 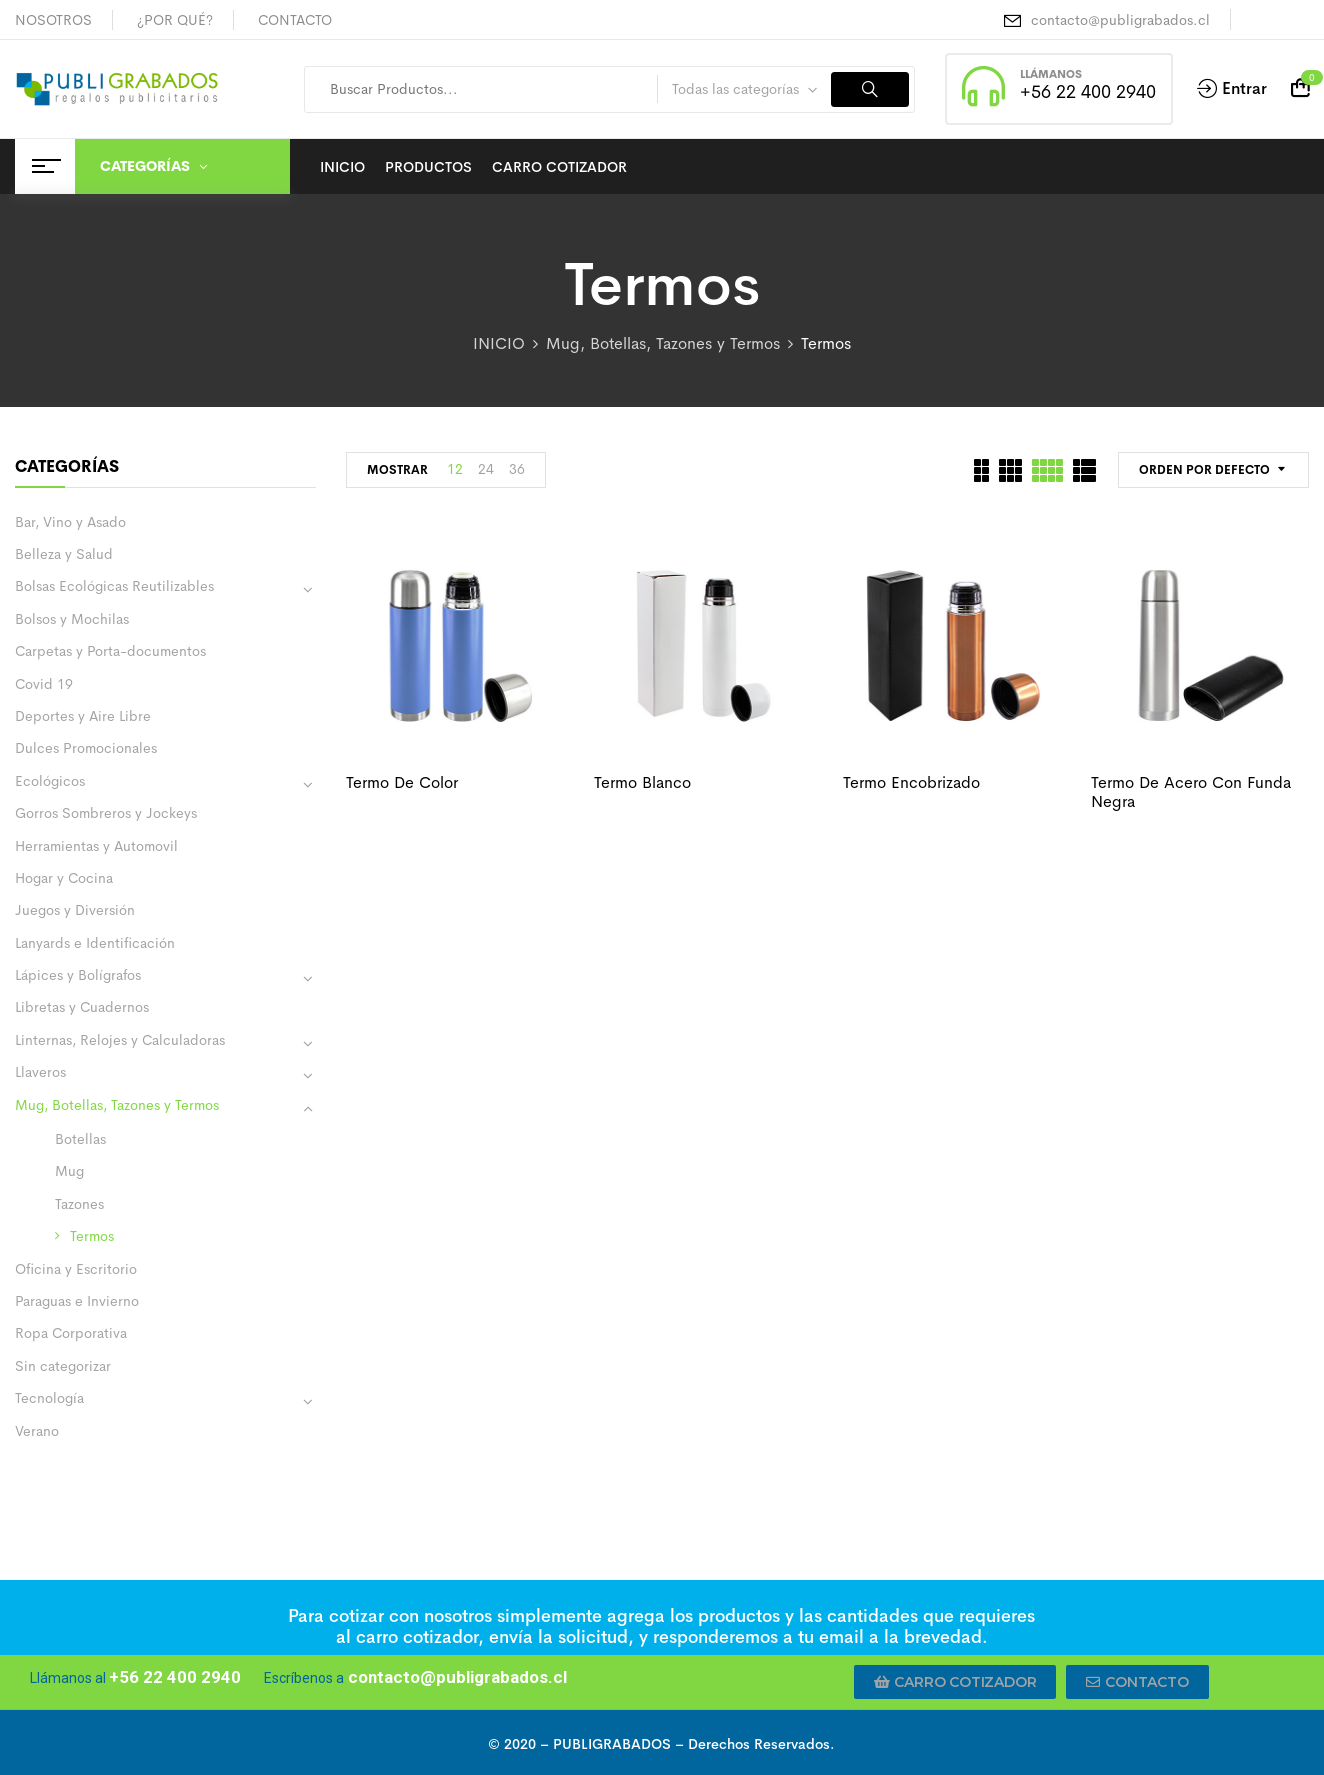 I want to click on 12, so click(x=455, y=469).